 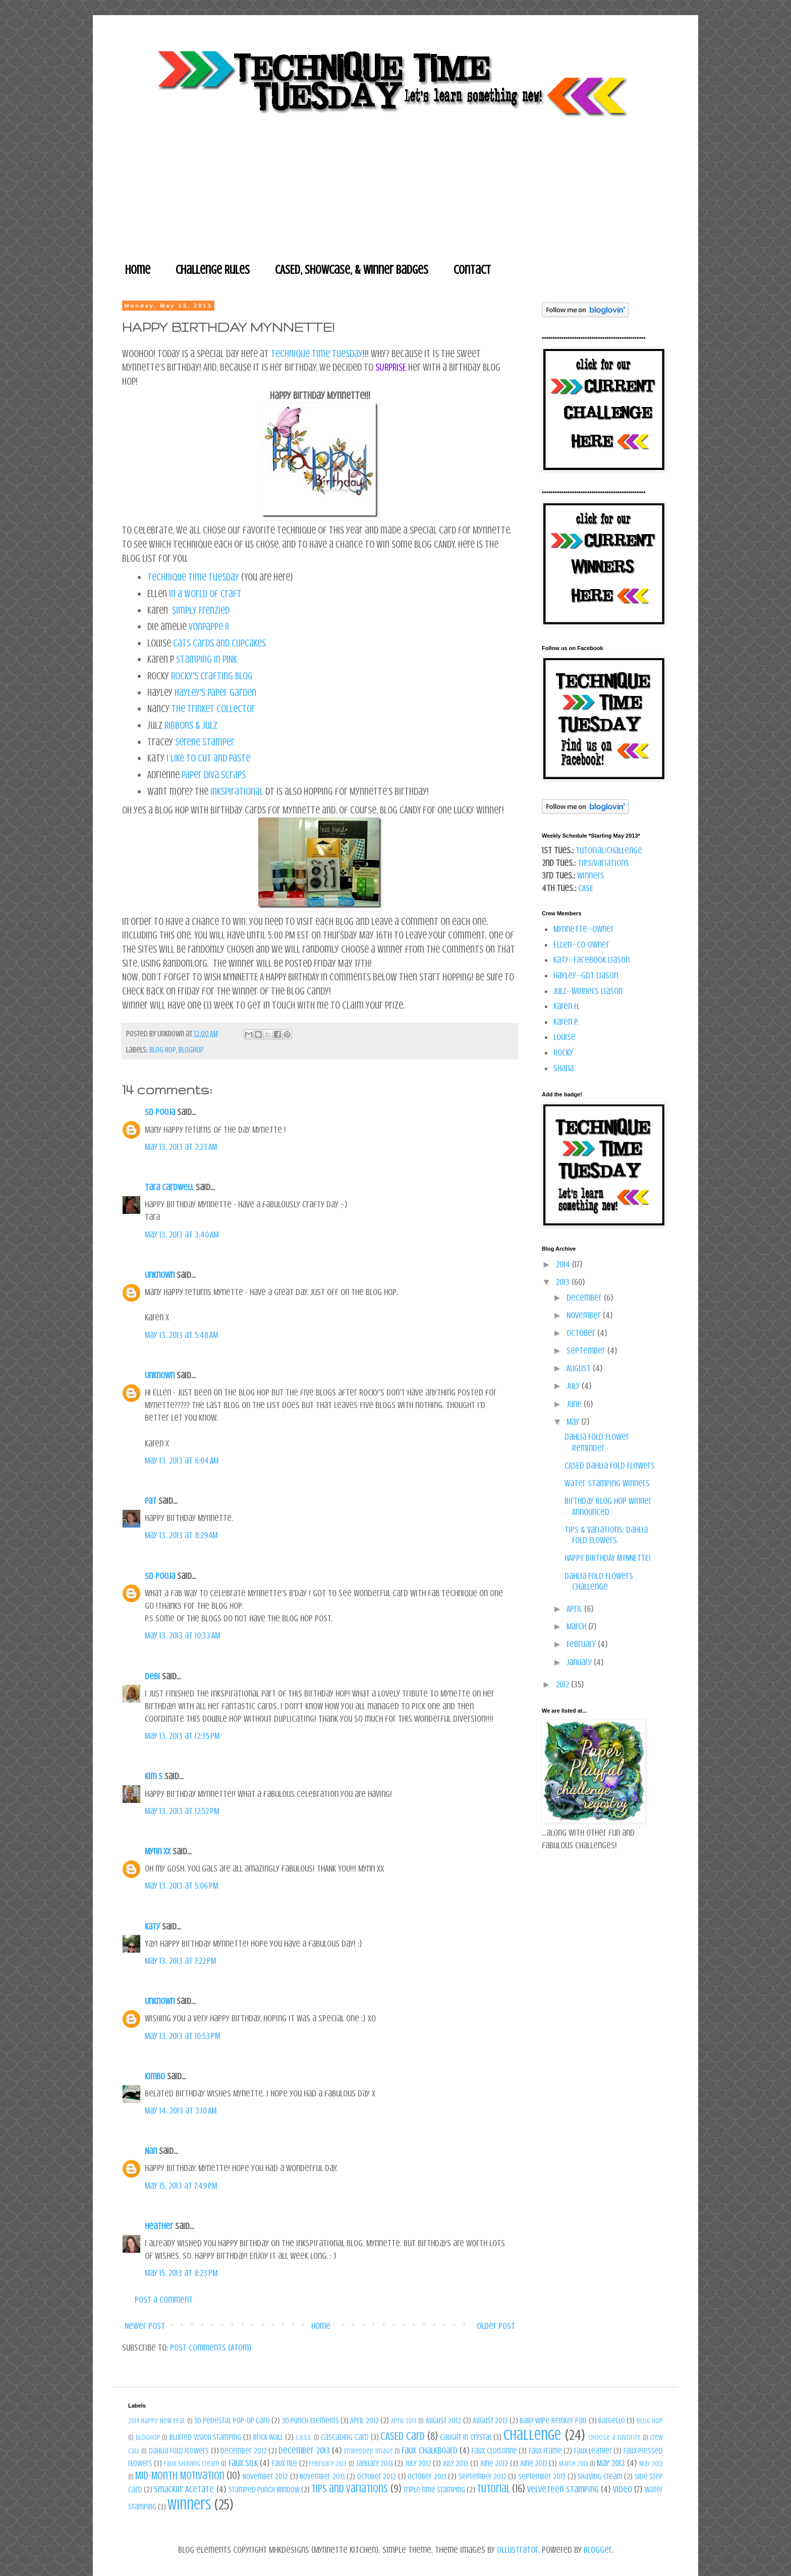 What do you see at coordinates (190, 725) in the screenshot?
I see `Ribbons & Julz` at bounding box center [190, 725].